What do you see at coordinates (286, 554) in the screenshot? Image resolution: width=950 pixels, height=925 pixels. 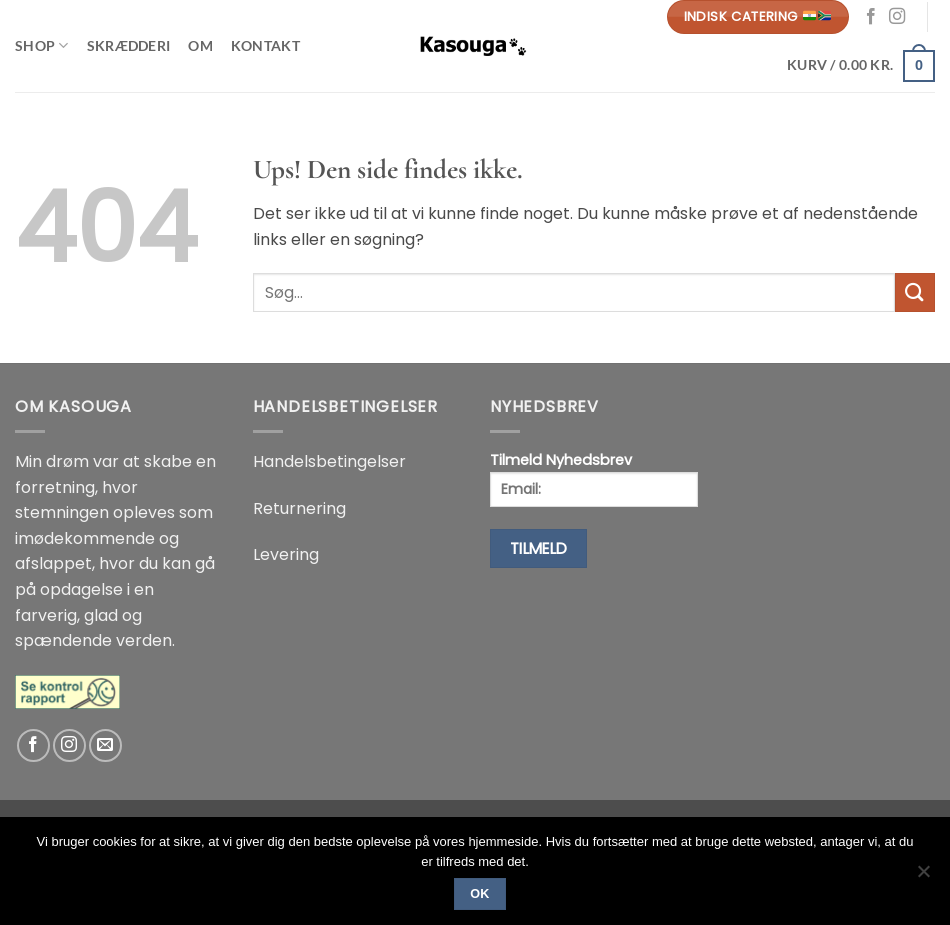 I see `Levering` at bounding box center [286, 554].